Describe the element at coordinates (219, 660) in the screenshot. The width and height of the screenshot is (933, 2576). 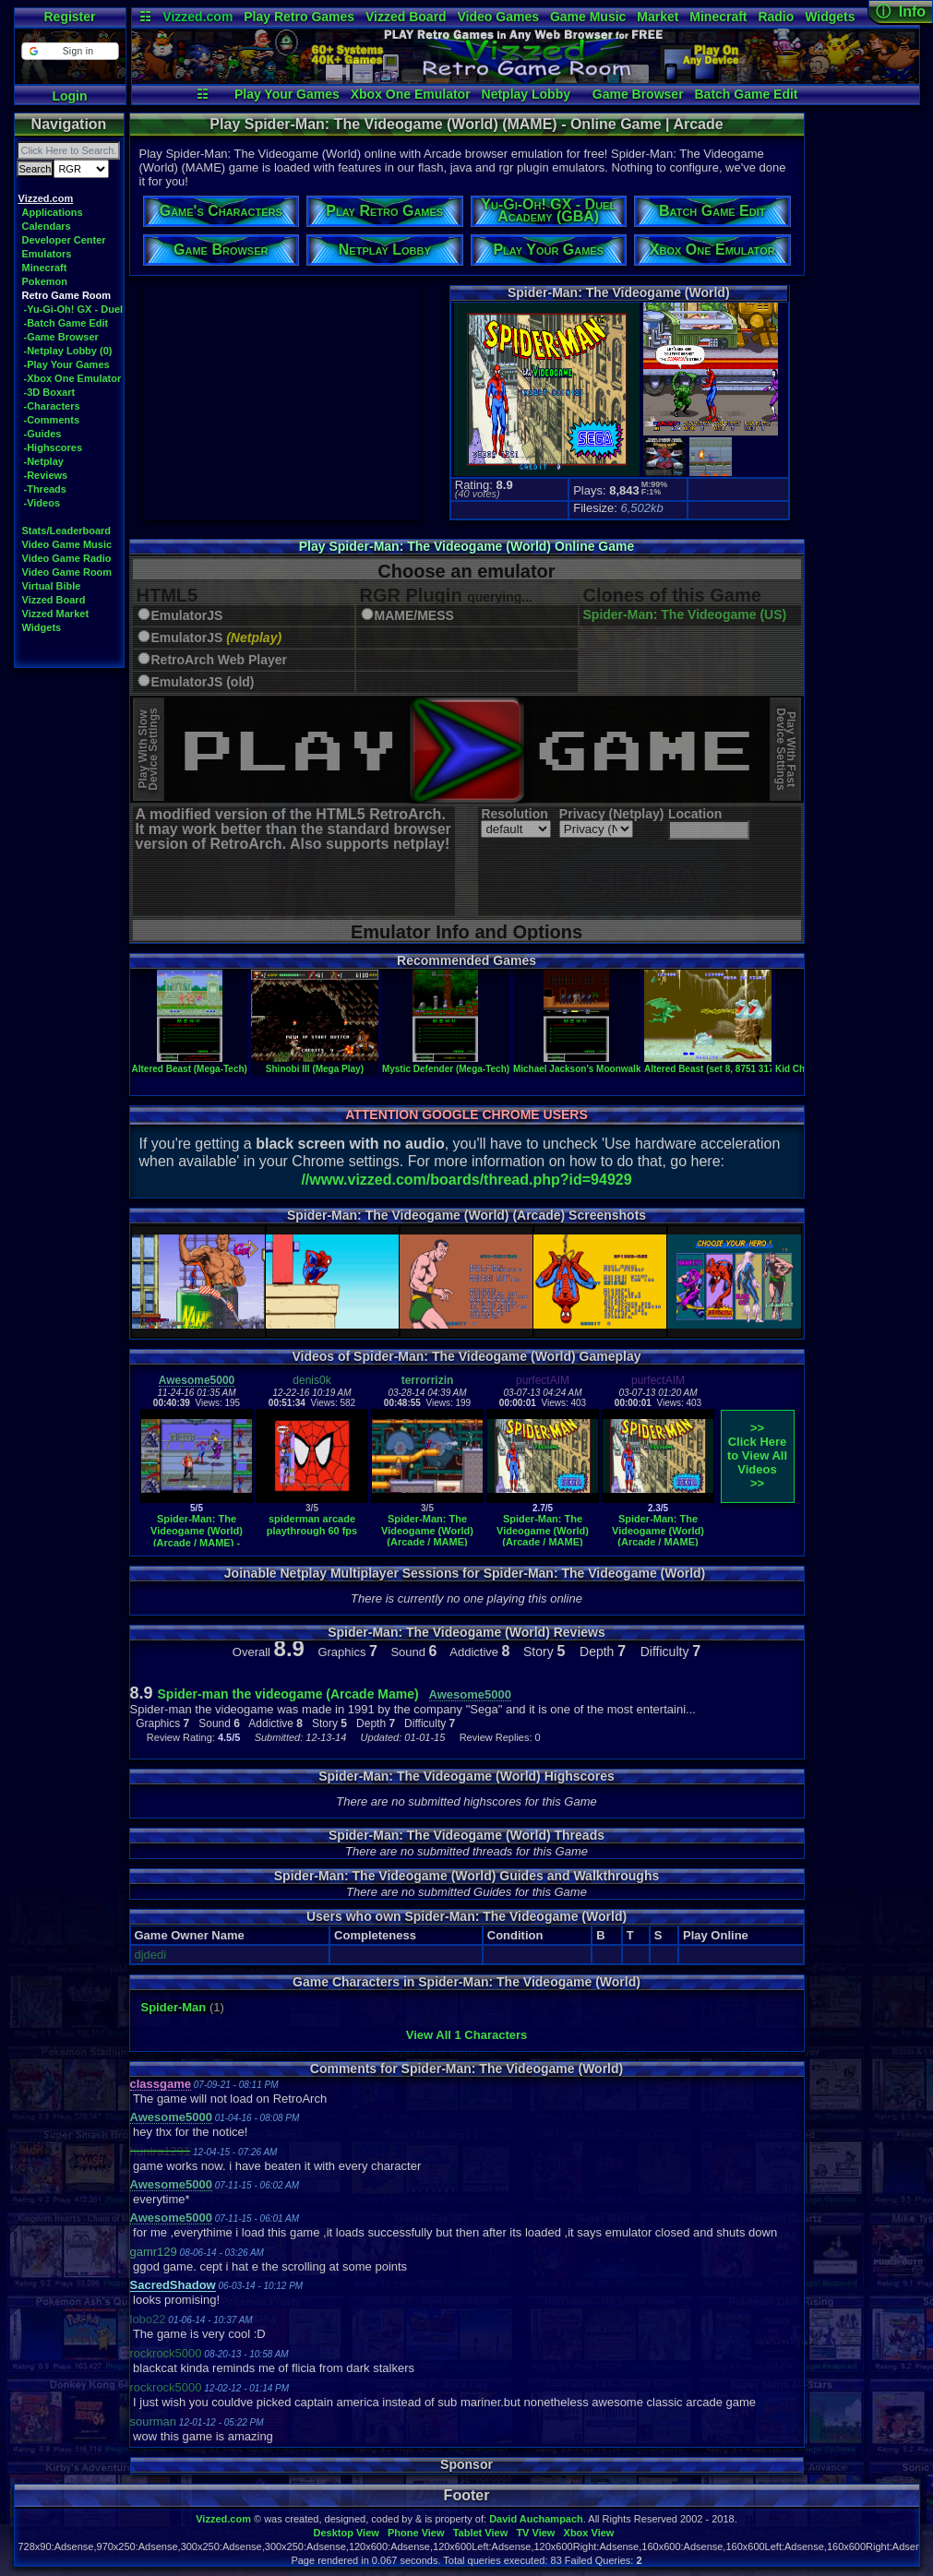
I see `RetroArch Web Player` at that location.